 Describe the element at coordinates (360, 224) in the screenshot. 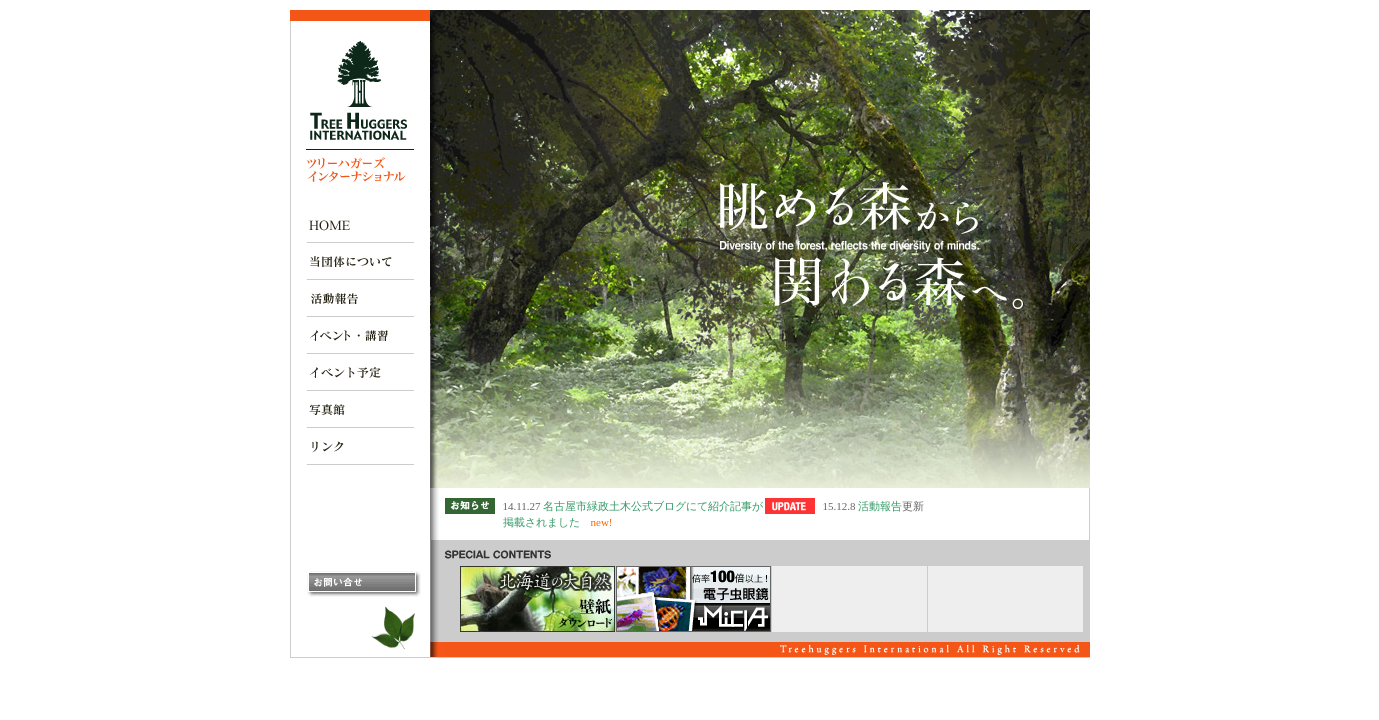

I see `ＨＯＭＥ` at that location.